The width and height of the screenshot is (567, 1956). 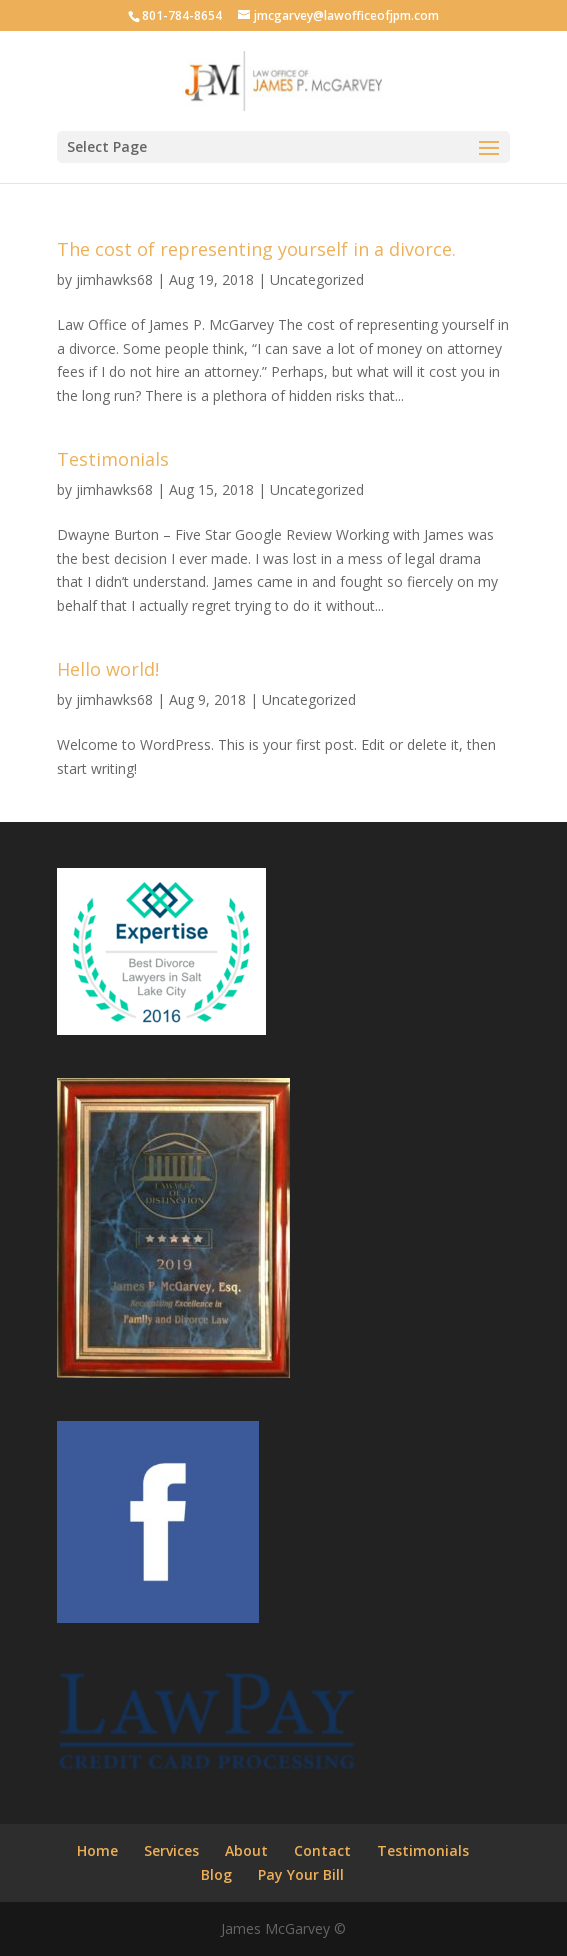 I want to click on Hello world!, so click(x=108, y=669).